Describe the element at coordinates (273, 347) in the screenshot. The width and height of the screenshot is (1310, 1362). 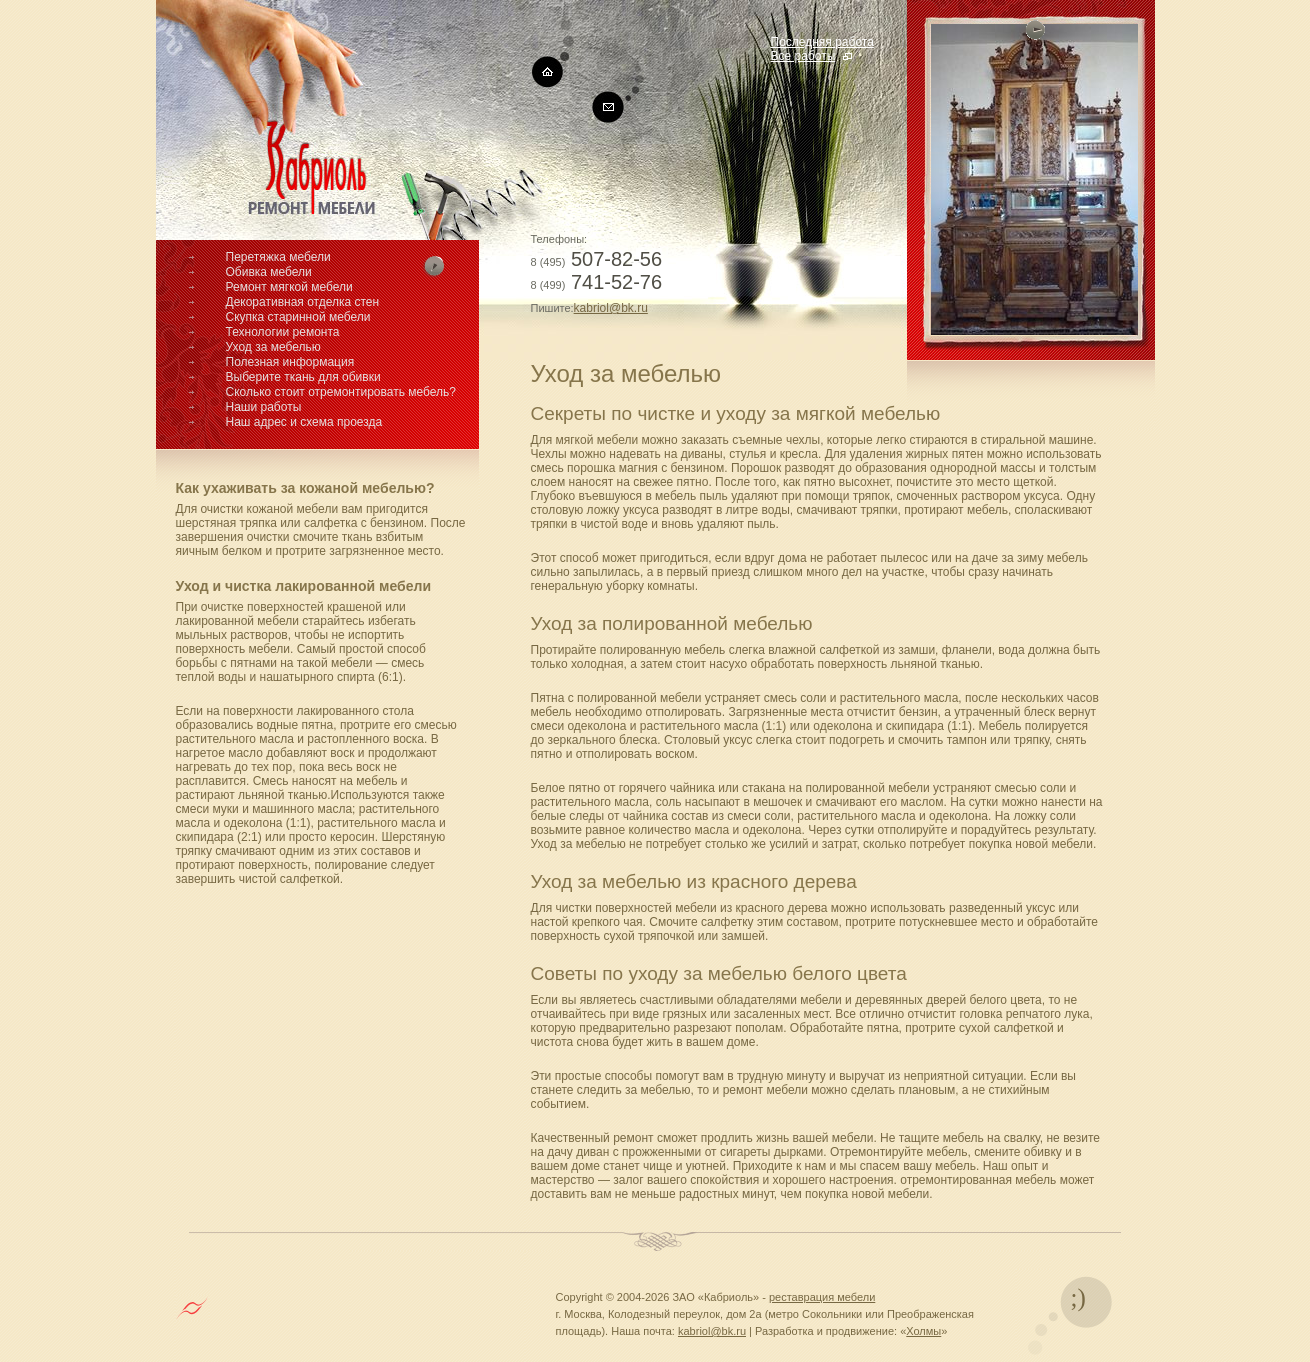
I see `Уход за мебелью` at that location.